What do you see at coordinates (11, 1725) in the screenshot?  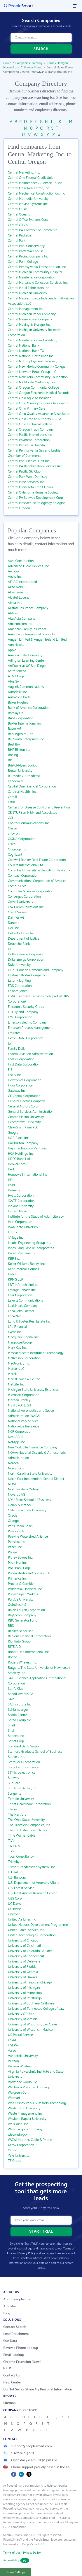 I see `Shell` at bounding box center [11, 1725].